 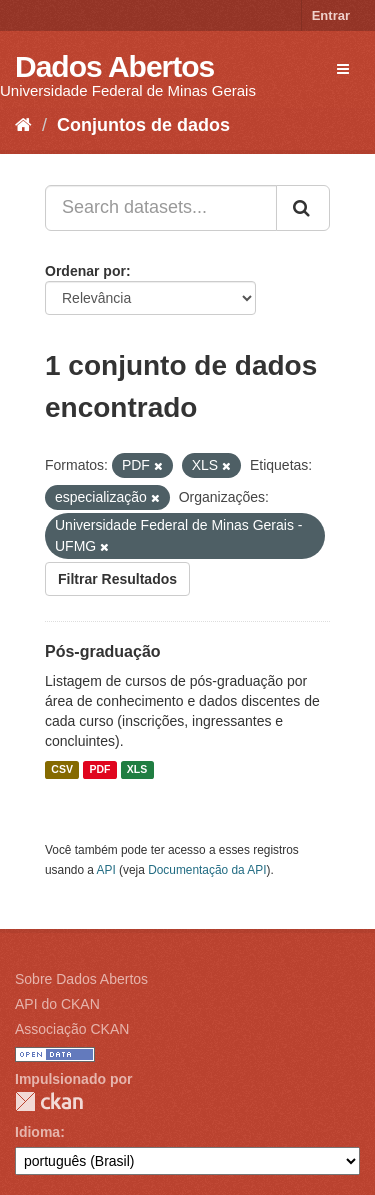 What do you see at coordinates (143, 125) in the screenshot?
I see `Conjuntos de dados` at bounding box center [143, 125].